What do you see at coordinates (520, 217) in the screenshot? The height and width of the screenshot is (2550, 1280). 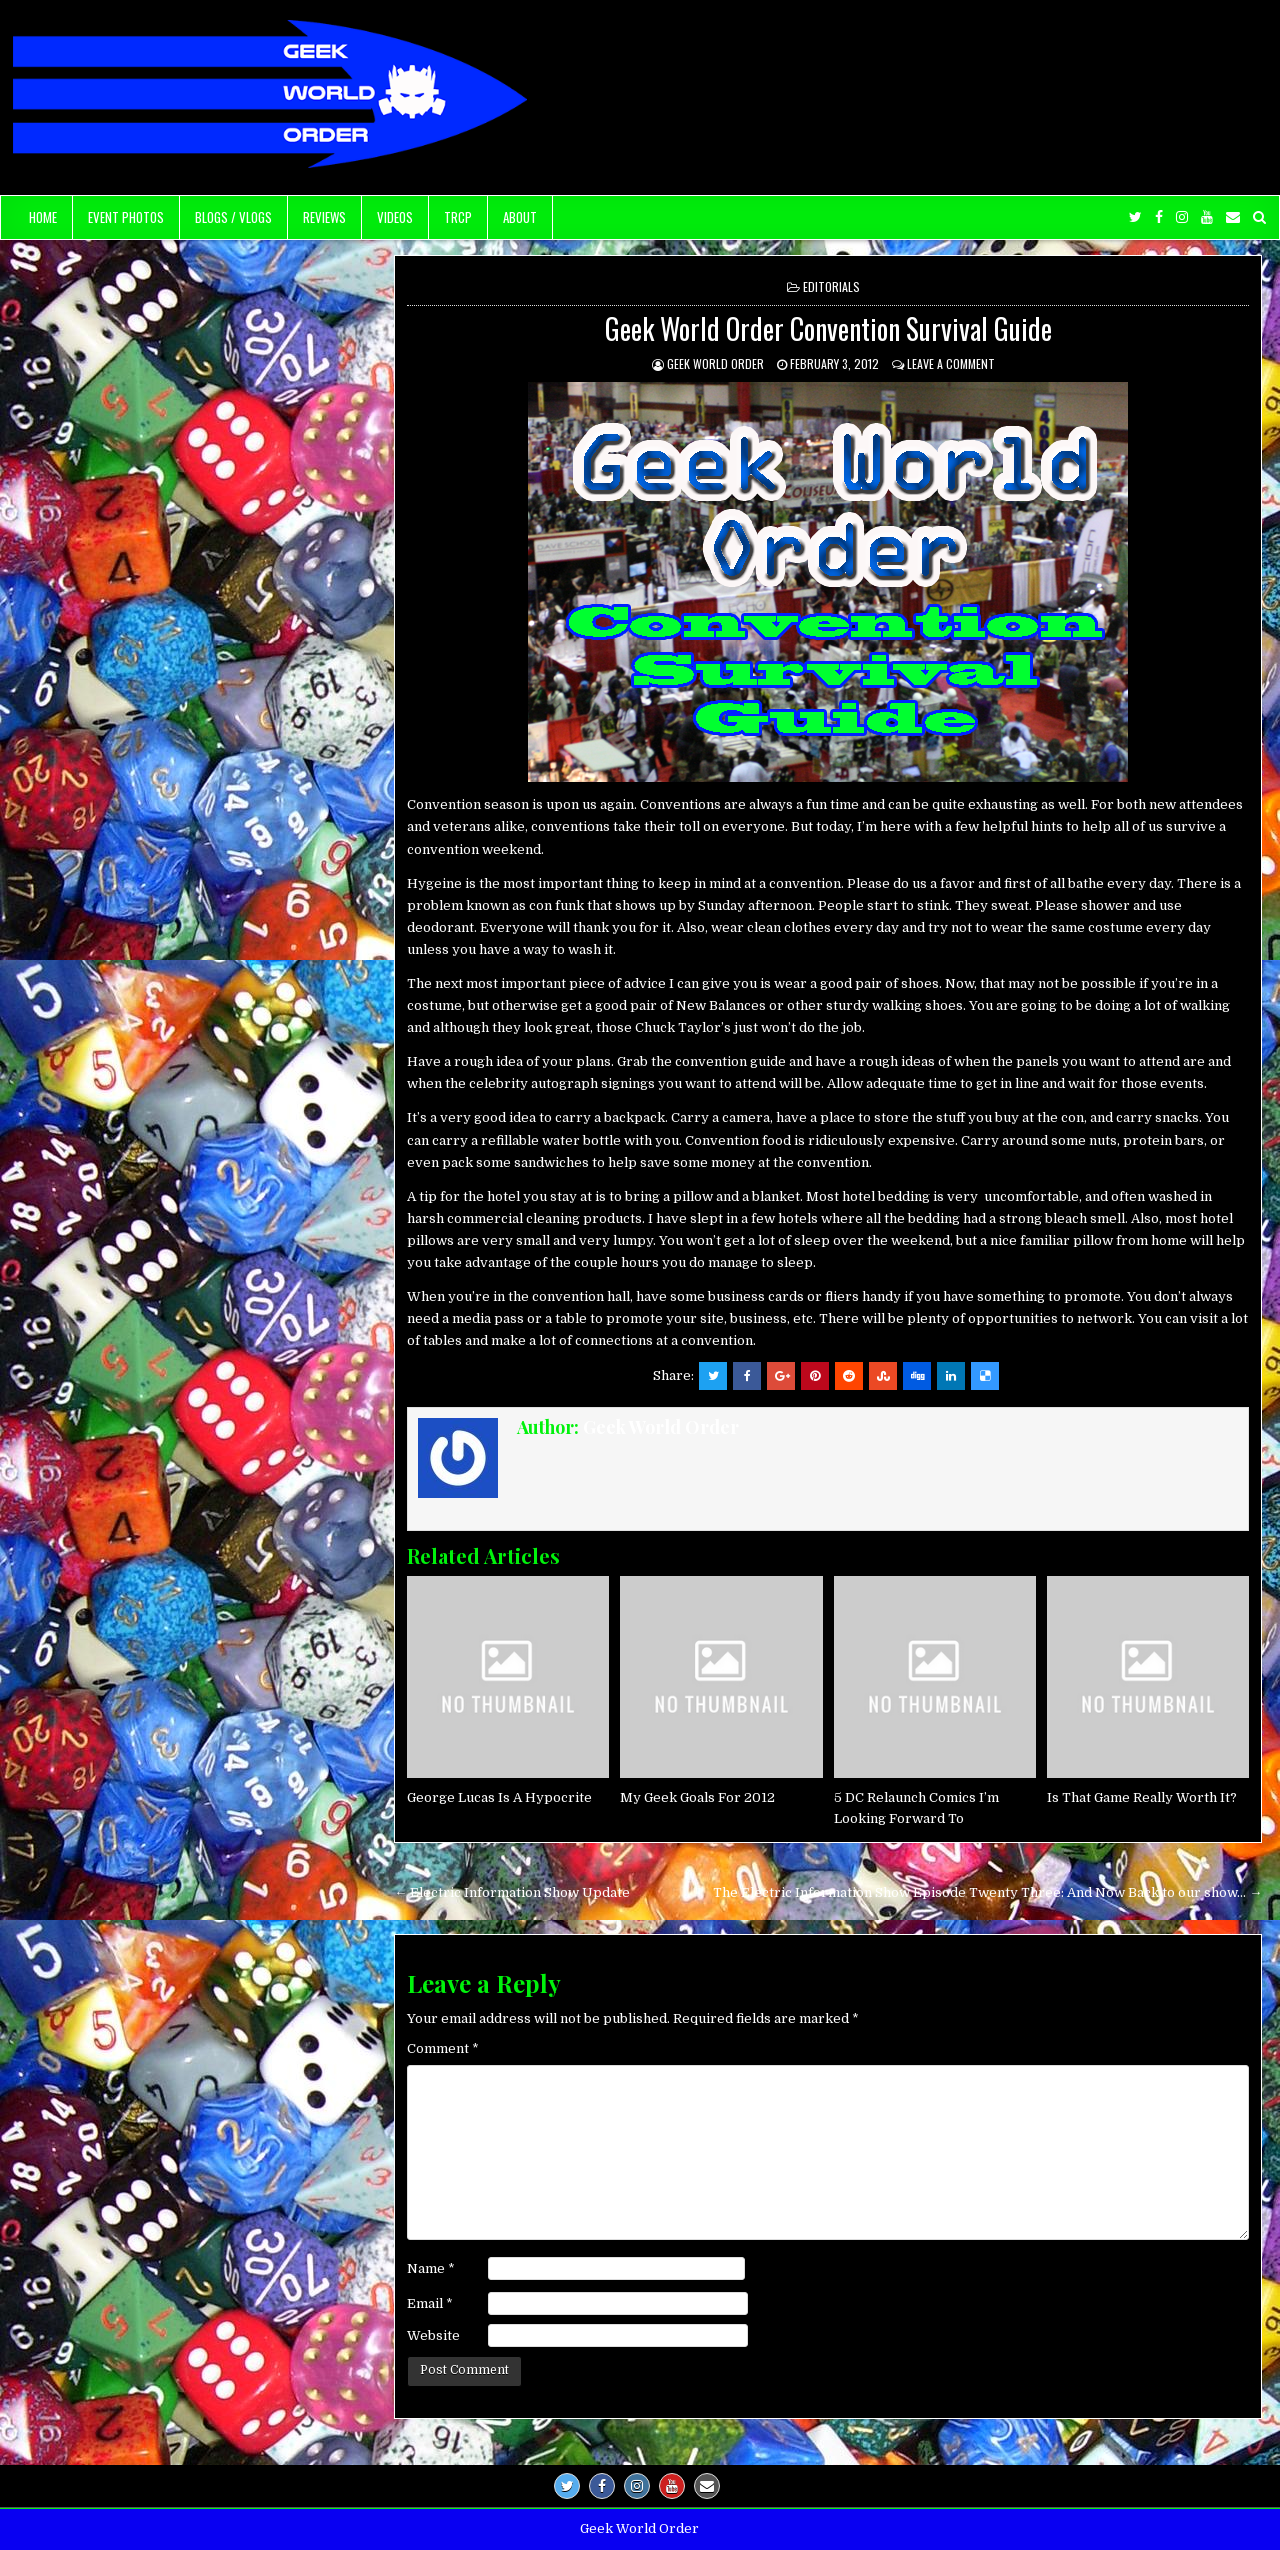 I see `About` at bounding box center [520, 217].